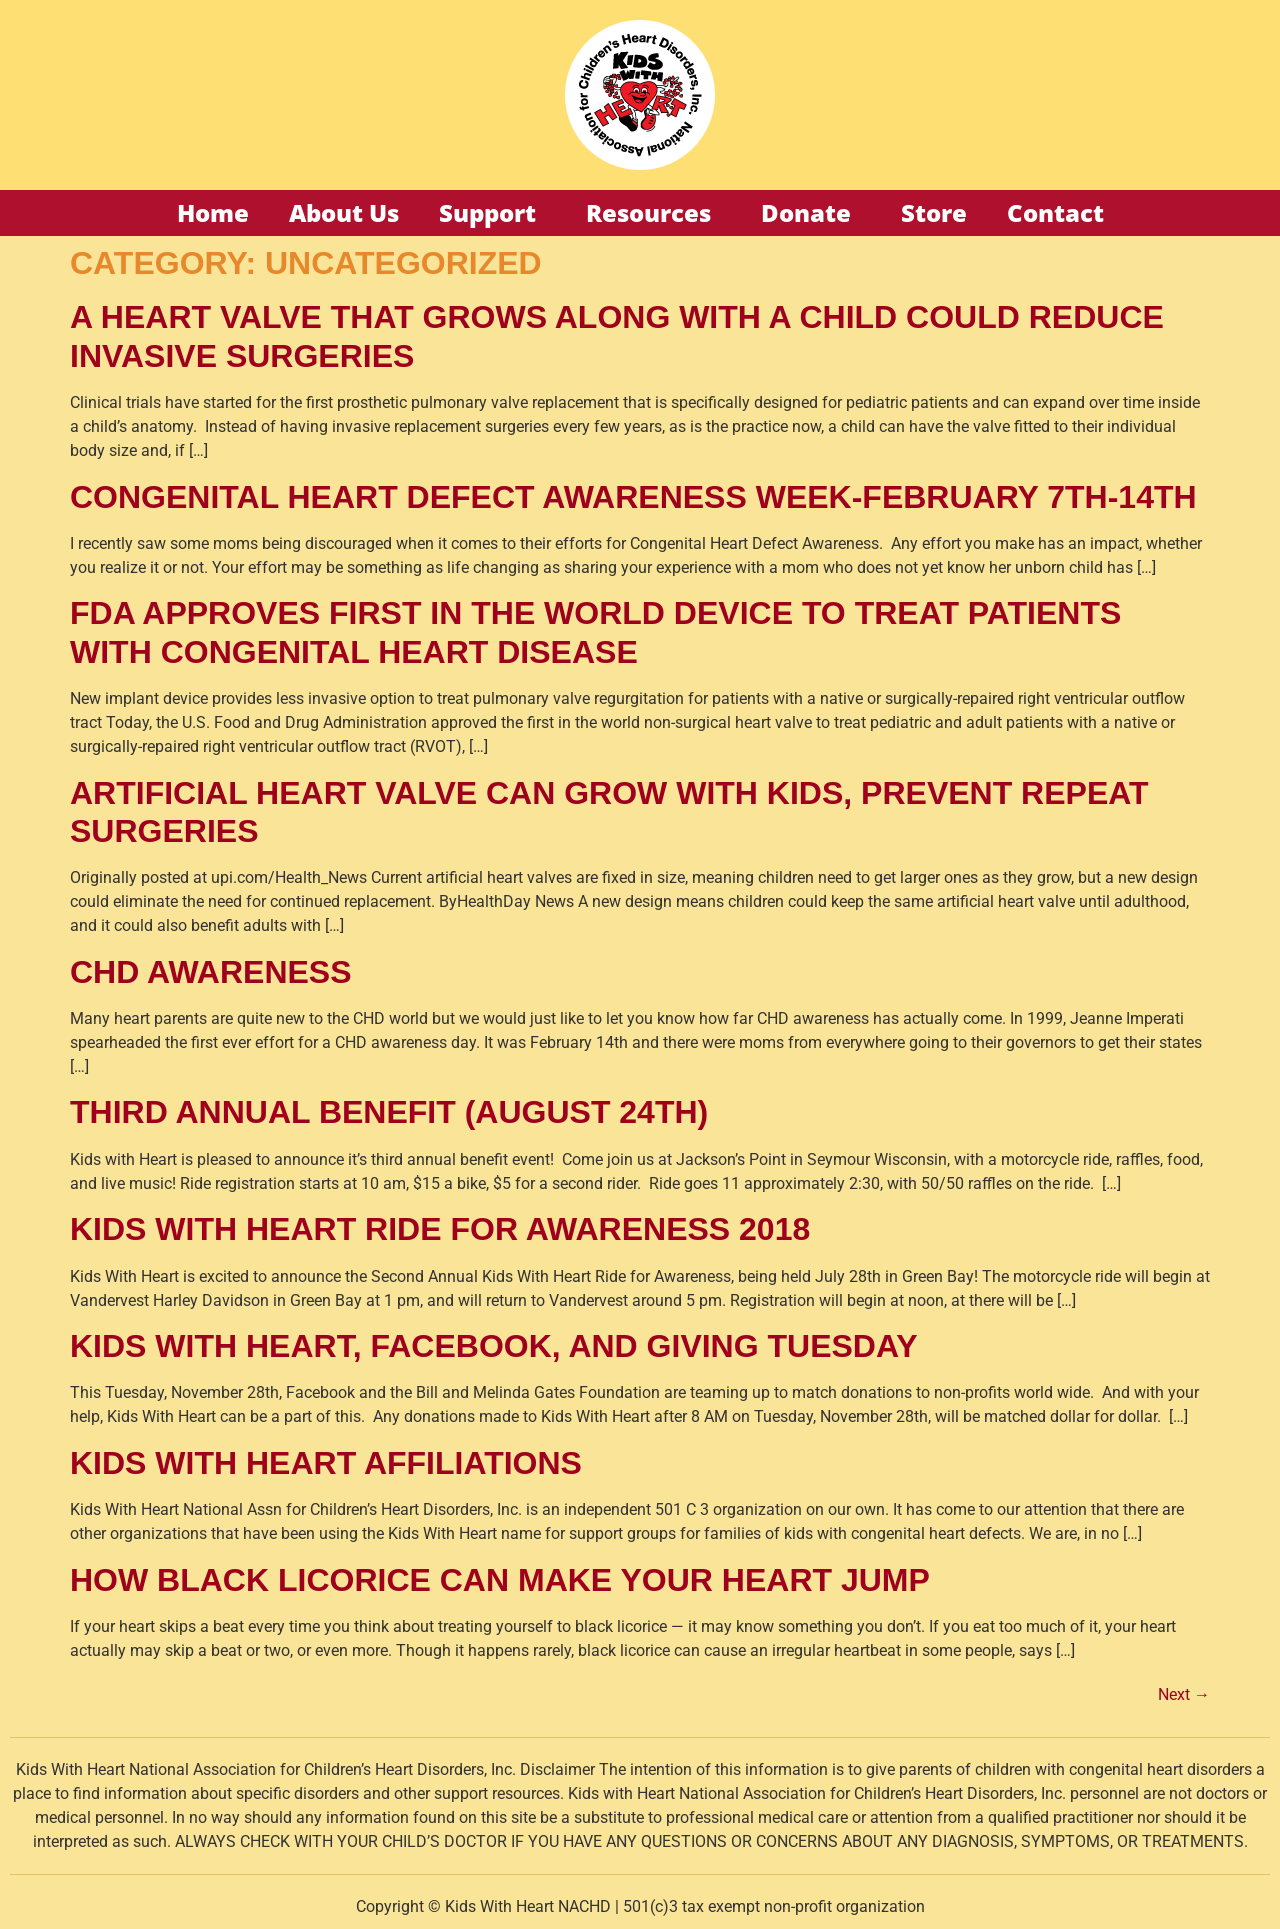 The height and width of the screenshot is (1929, 1280). Describe the element at coordinates (934, 212) in the screenshot. I see `Store` at that location.